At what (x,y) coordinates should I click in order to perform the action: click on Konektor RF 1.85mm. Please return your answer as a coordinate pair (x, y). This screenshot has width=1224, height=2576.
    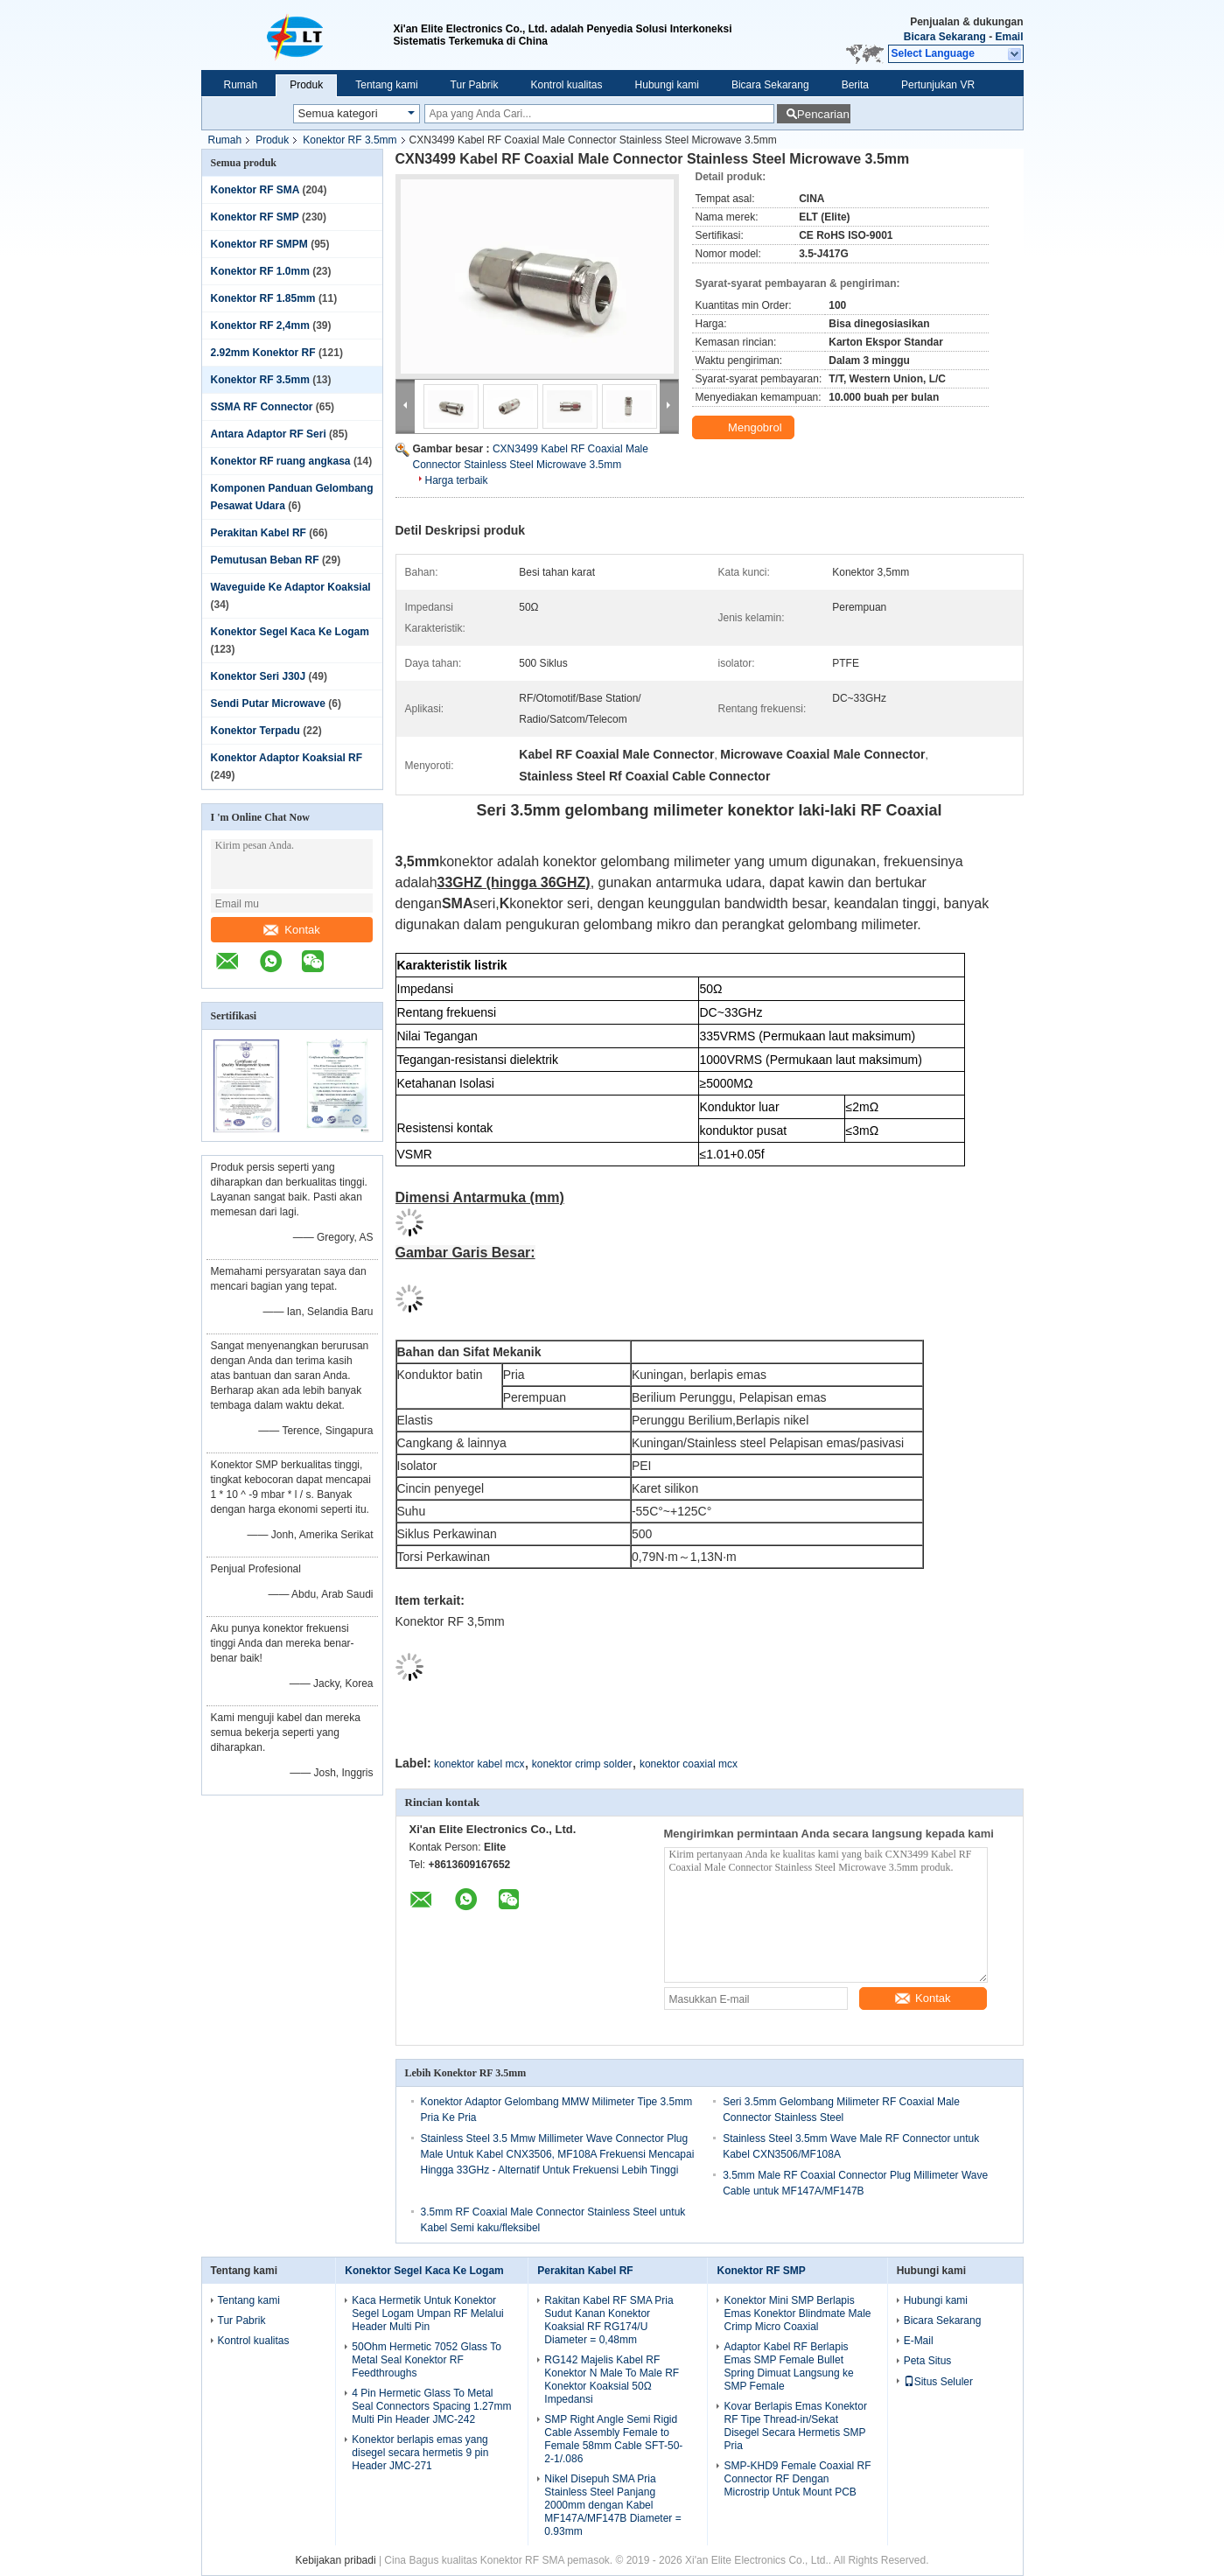
    Looking at the image, I should click on (263, 298).